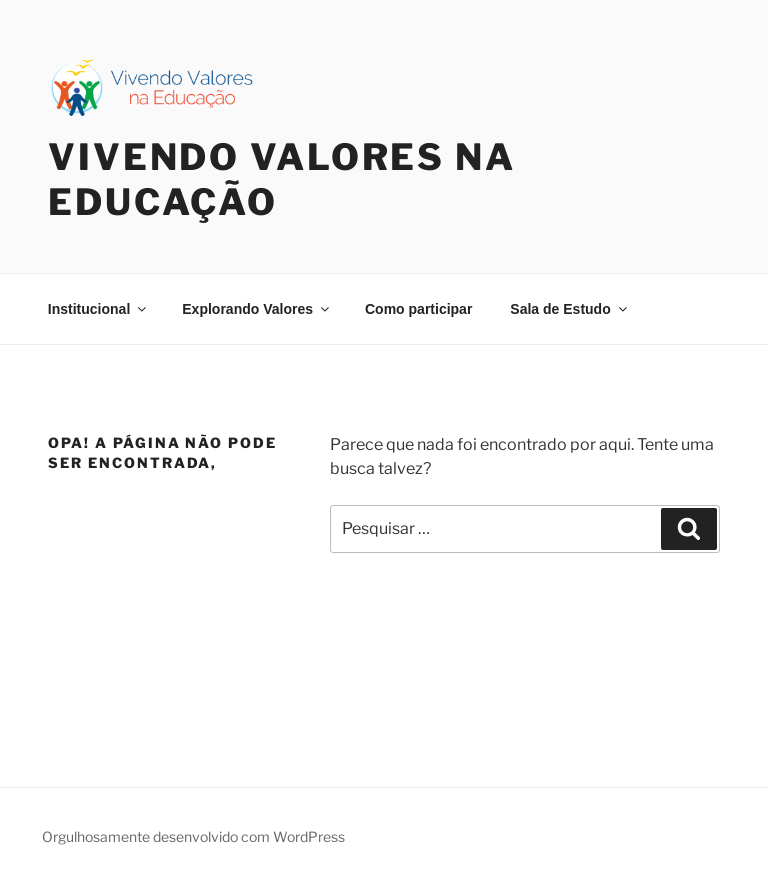  What do you see at coordinates (193, 836) in the screenshot?
I see `Orgulhosamente desenvolvido com WordPress` at bounding box center [193, 836].